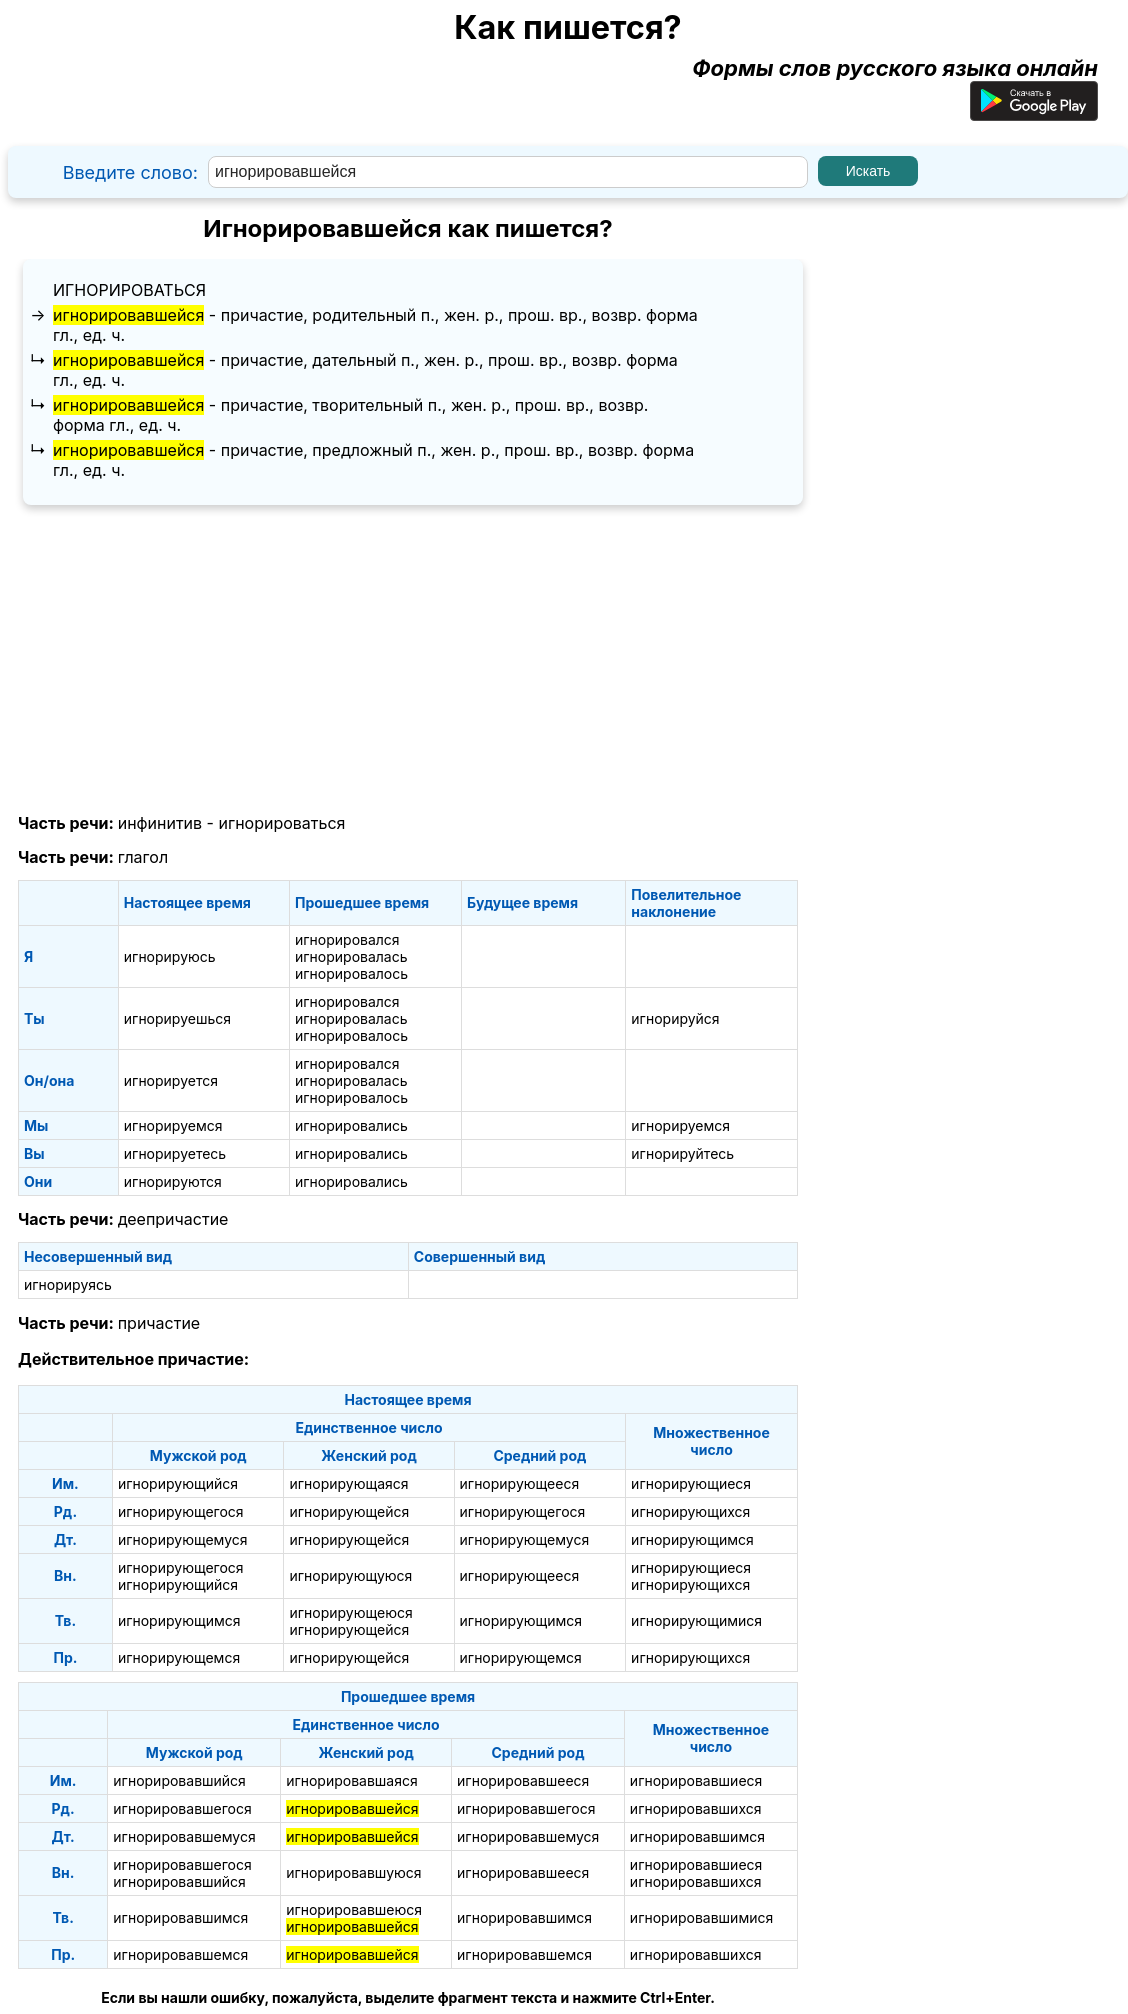 Image resolution: width=1128 pixels, height=2014 pixels. What do you see at coordinates (520, 1483) in the screenshot?
I see `игнорирующееся` at bounding box center [520, 1483].